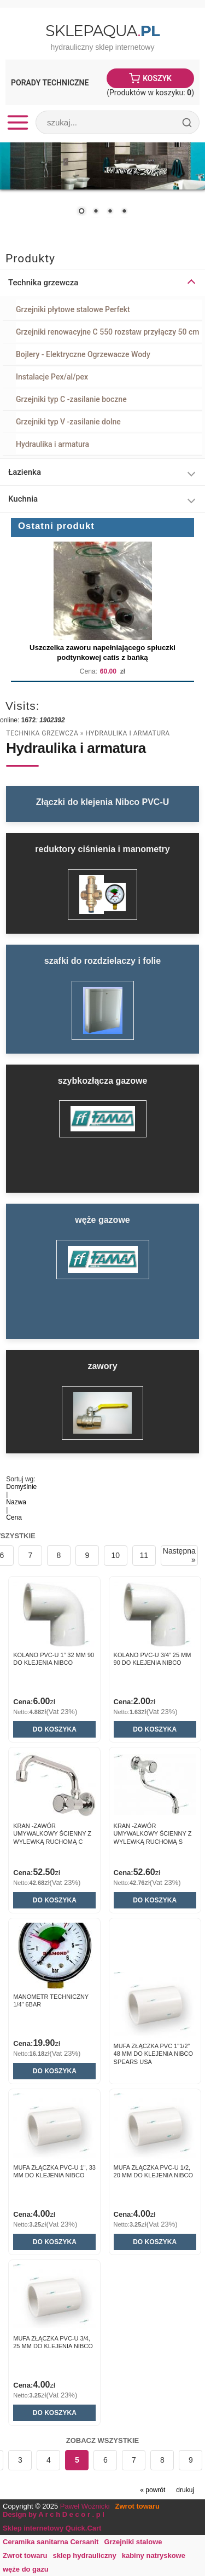  What do you see at coordinates (102, 849) in the screenshot?
I see `reduktory ciśnienia i manometry` at bounding box center [102, 849].